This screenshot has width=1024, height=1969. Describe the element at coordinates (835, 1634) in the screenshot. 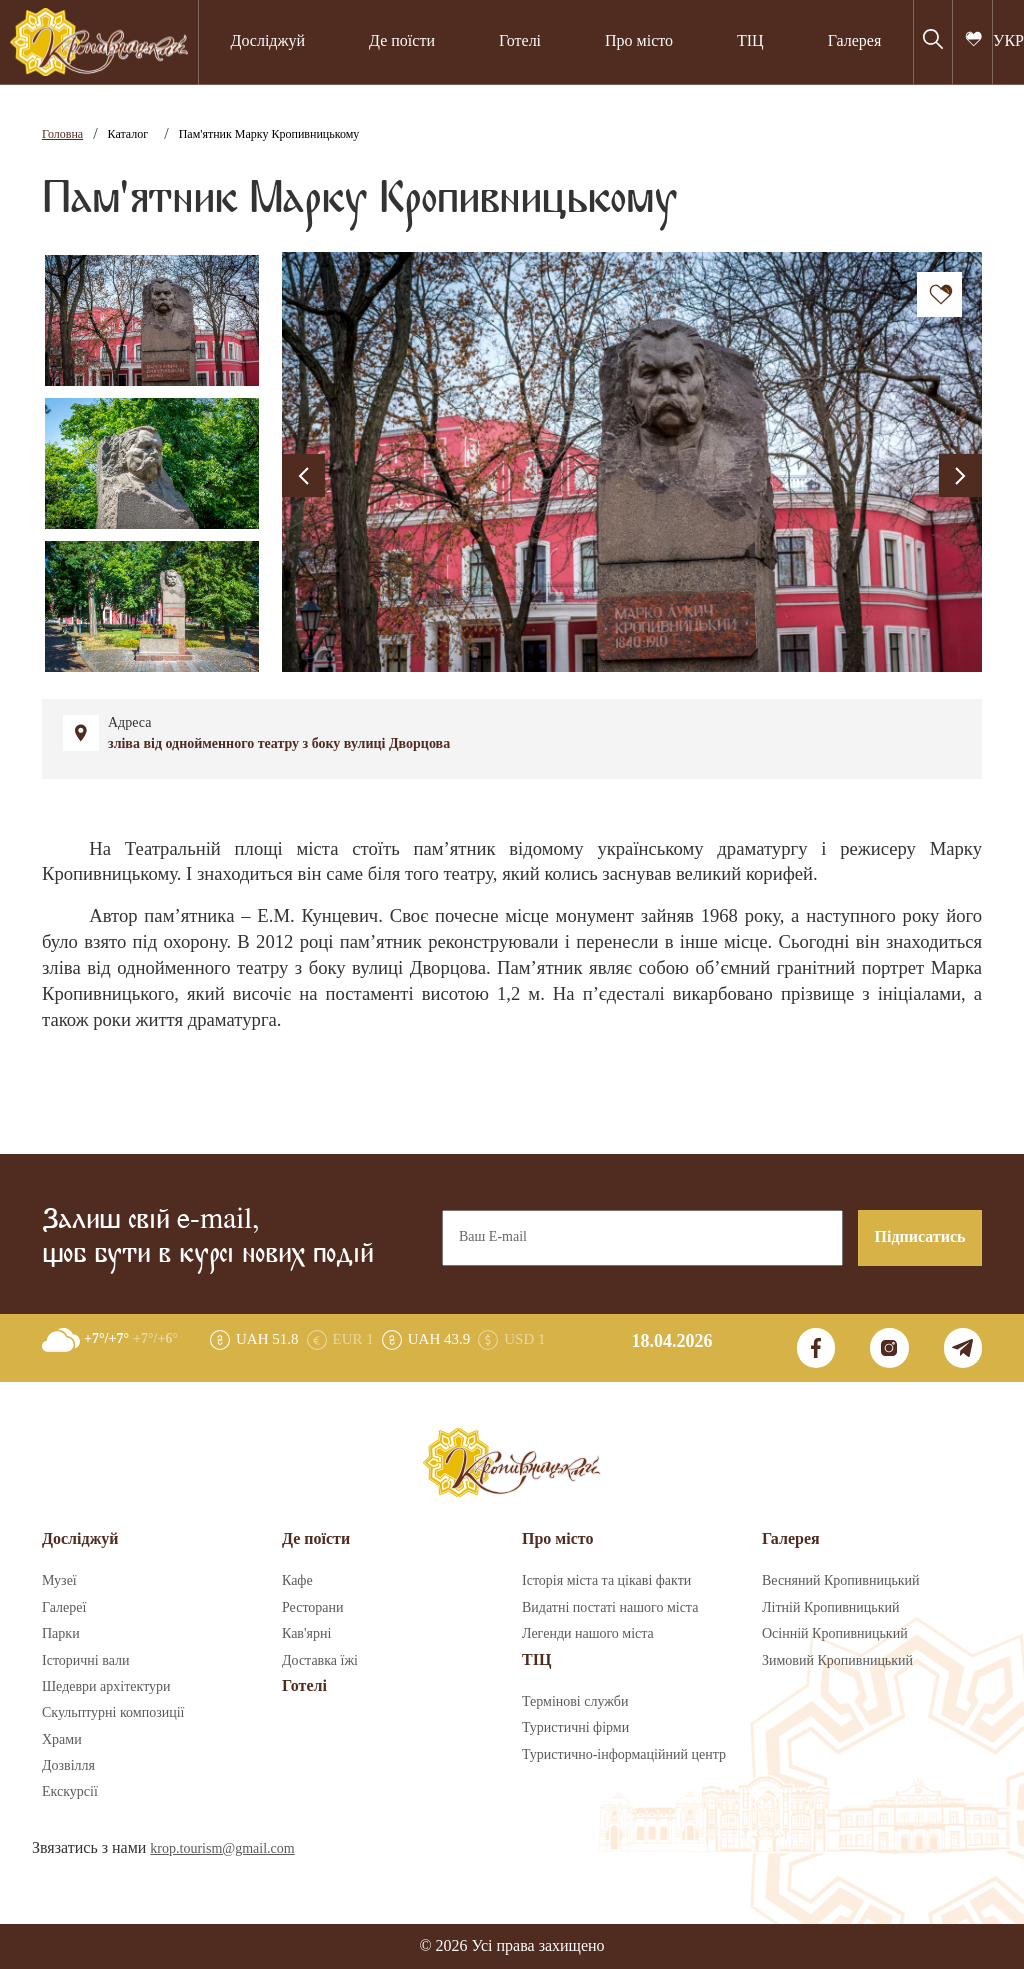

I see `Осінній Кропивницький` at that location.